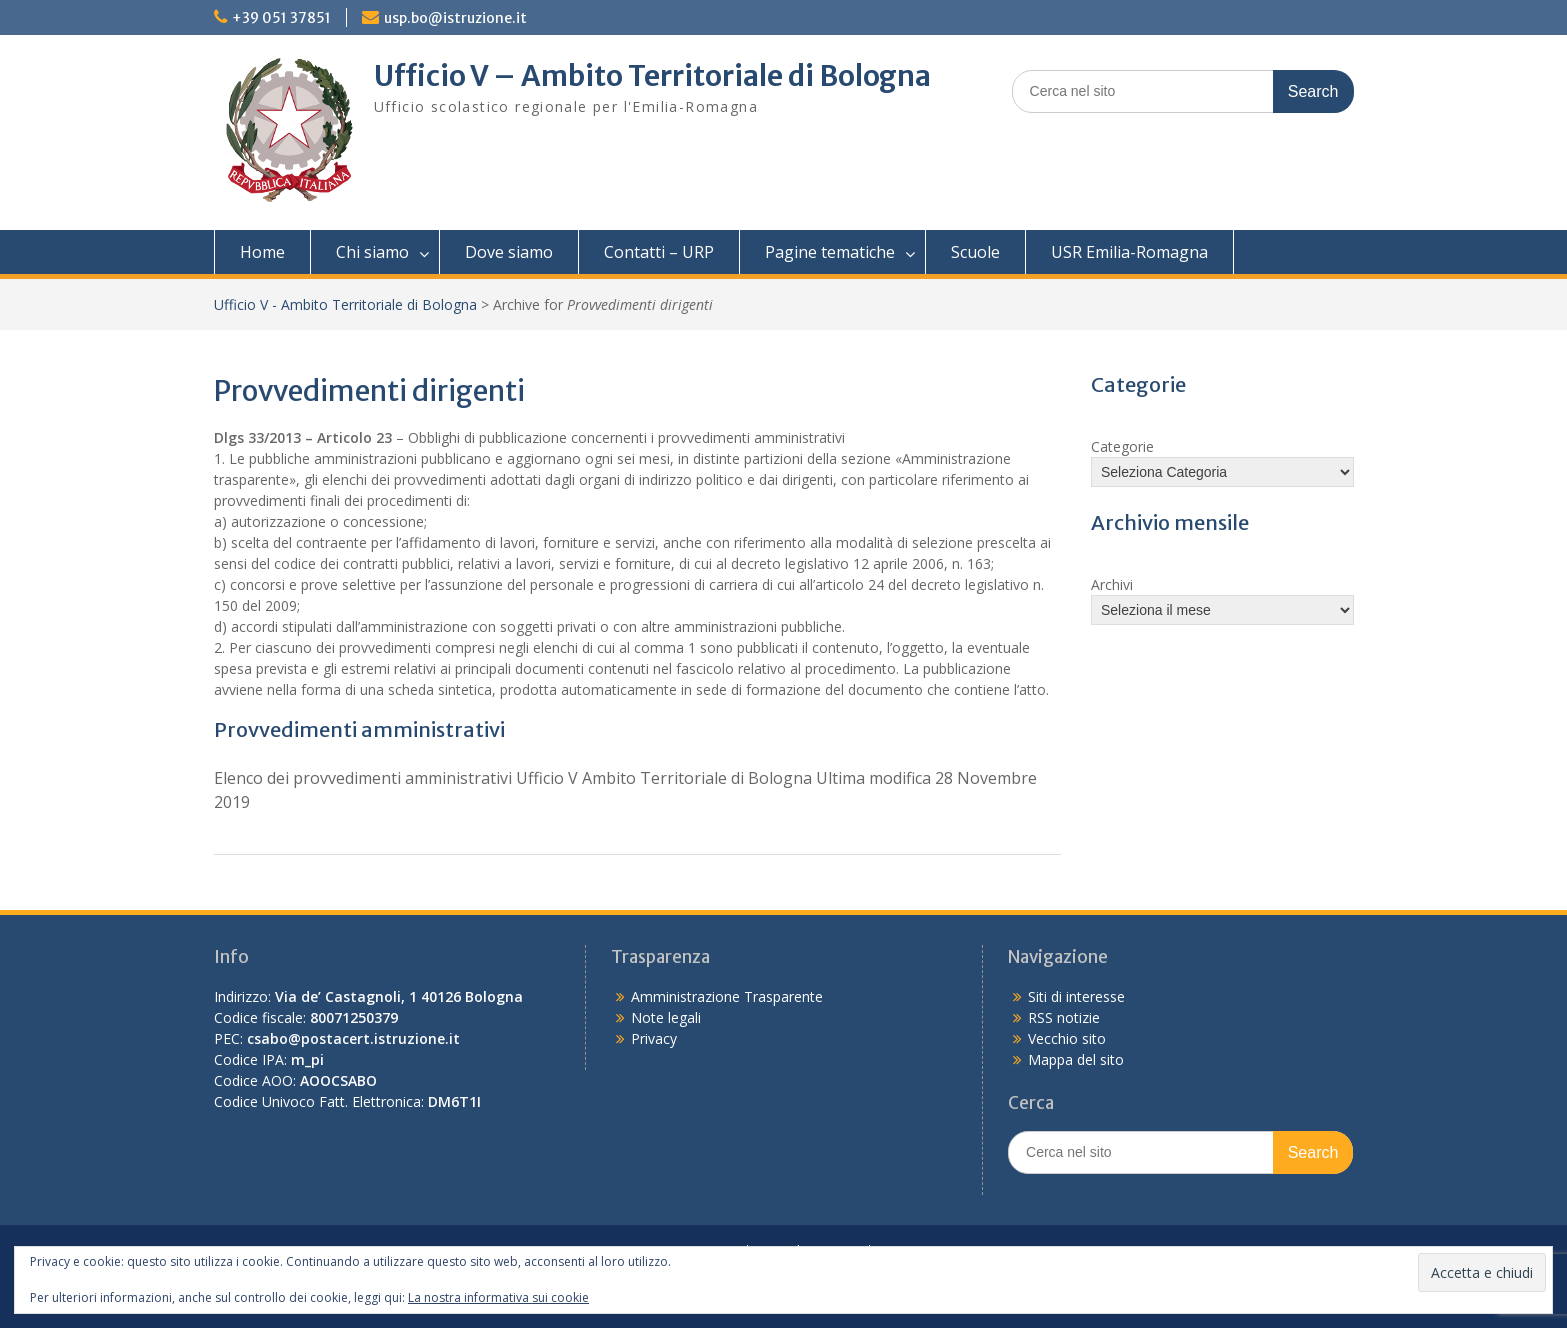  What do you see at coordinates (509, 252) in the screenshot?
I see `Dove siamo` at bounding box center [509, 252].